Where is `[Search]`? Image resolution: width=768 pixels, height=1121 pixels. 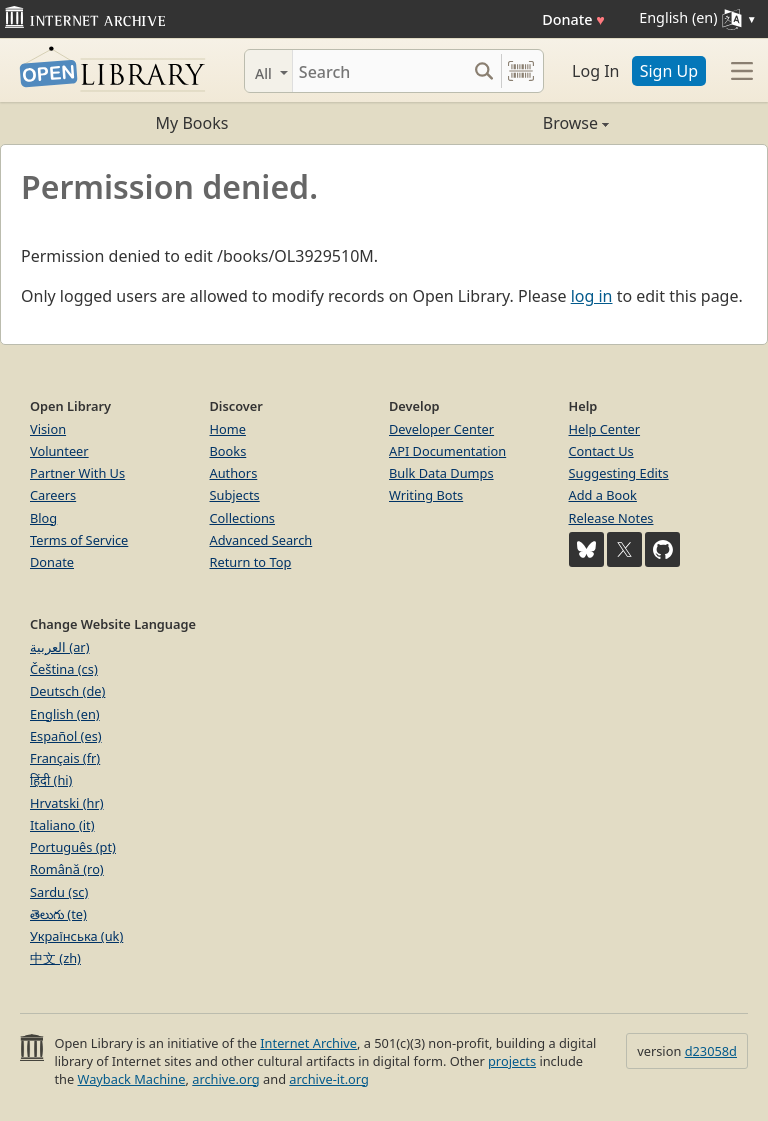 [Search] is located at coordinates (379, 71).